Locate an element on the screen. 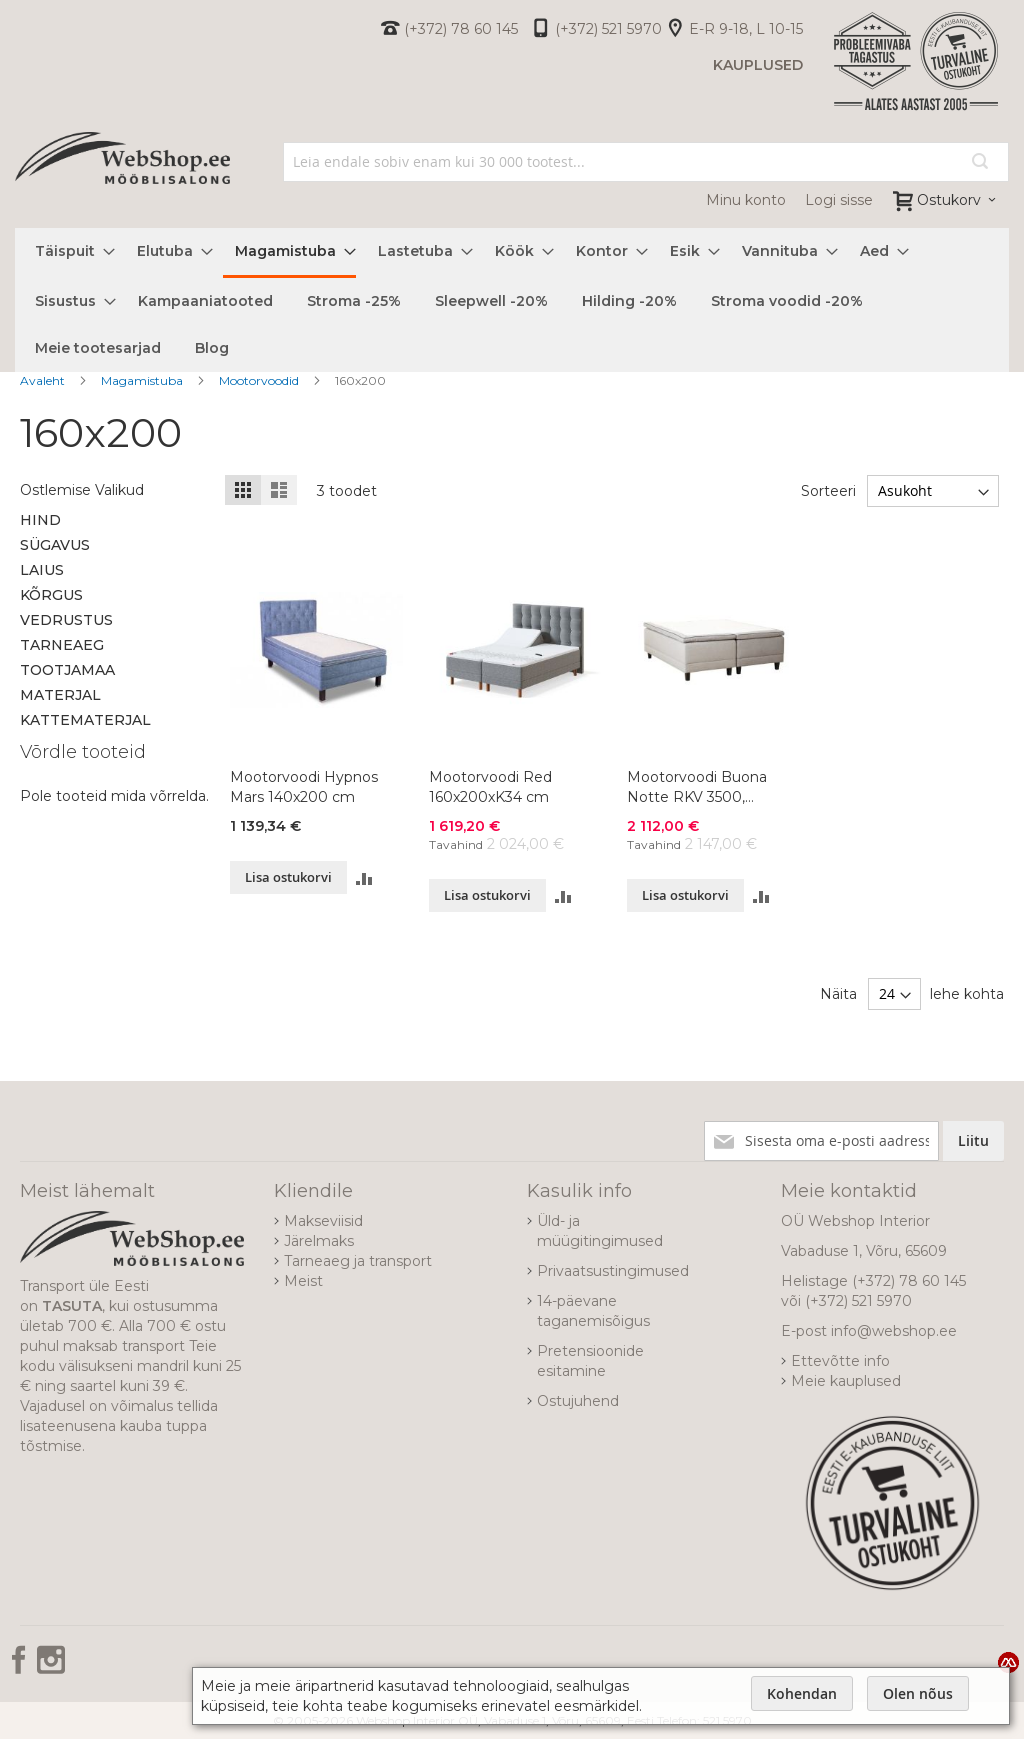 The height and width of the screenshot is (1739, 1024). Minu konto is located at coordinates (746, 200).